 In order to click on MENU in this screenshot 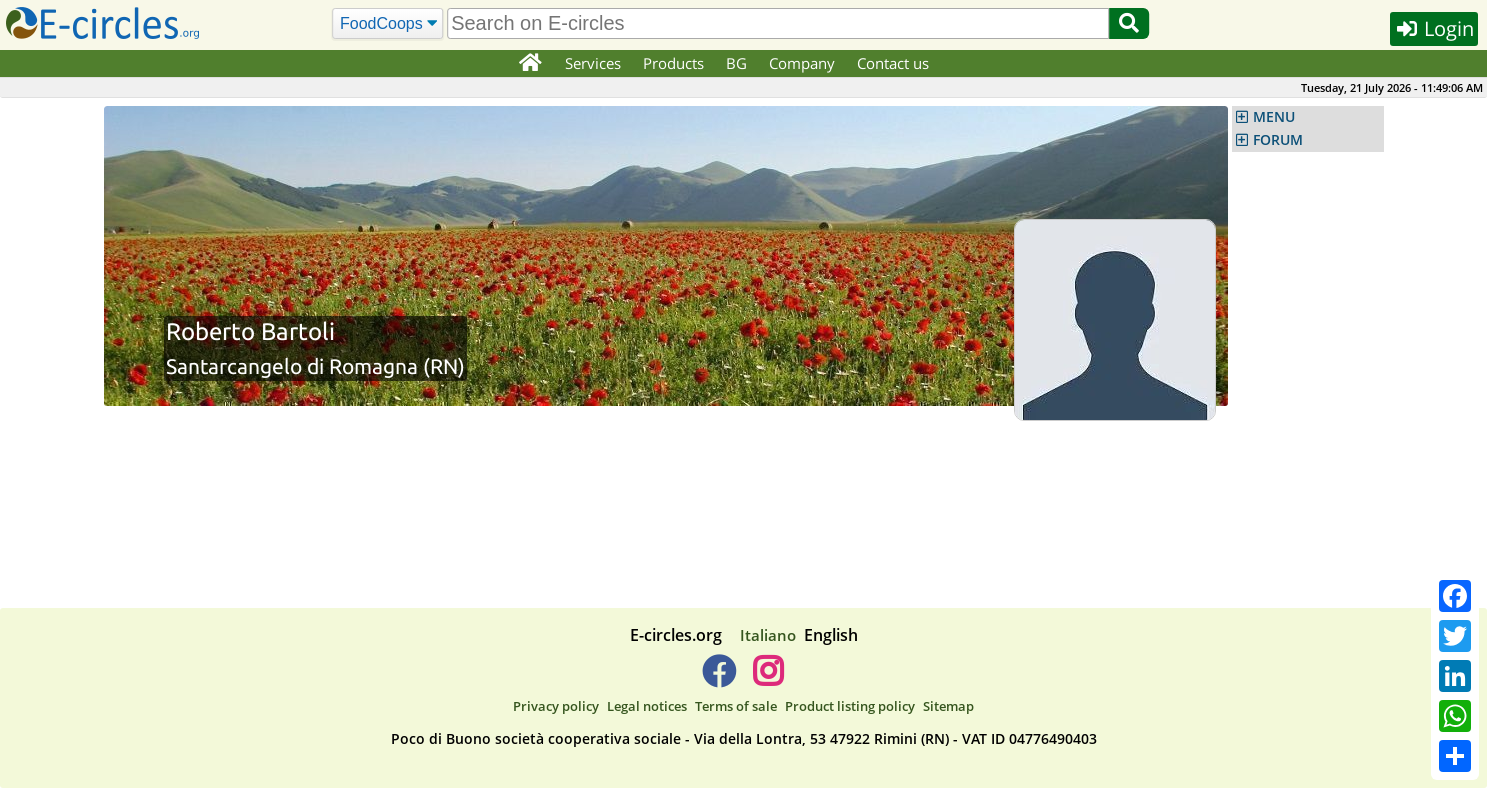, I will do `click(1274, 117)`.